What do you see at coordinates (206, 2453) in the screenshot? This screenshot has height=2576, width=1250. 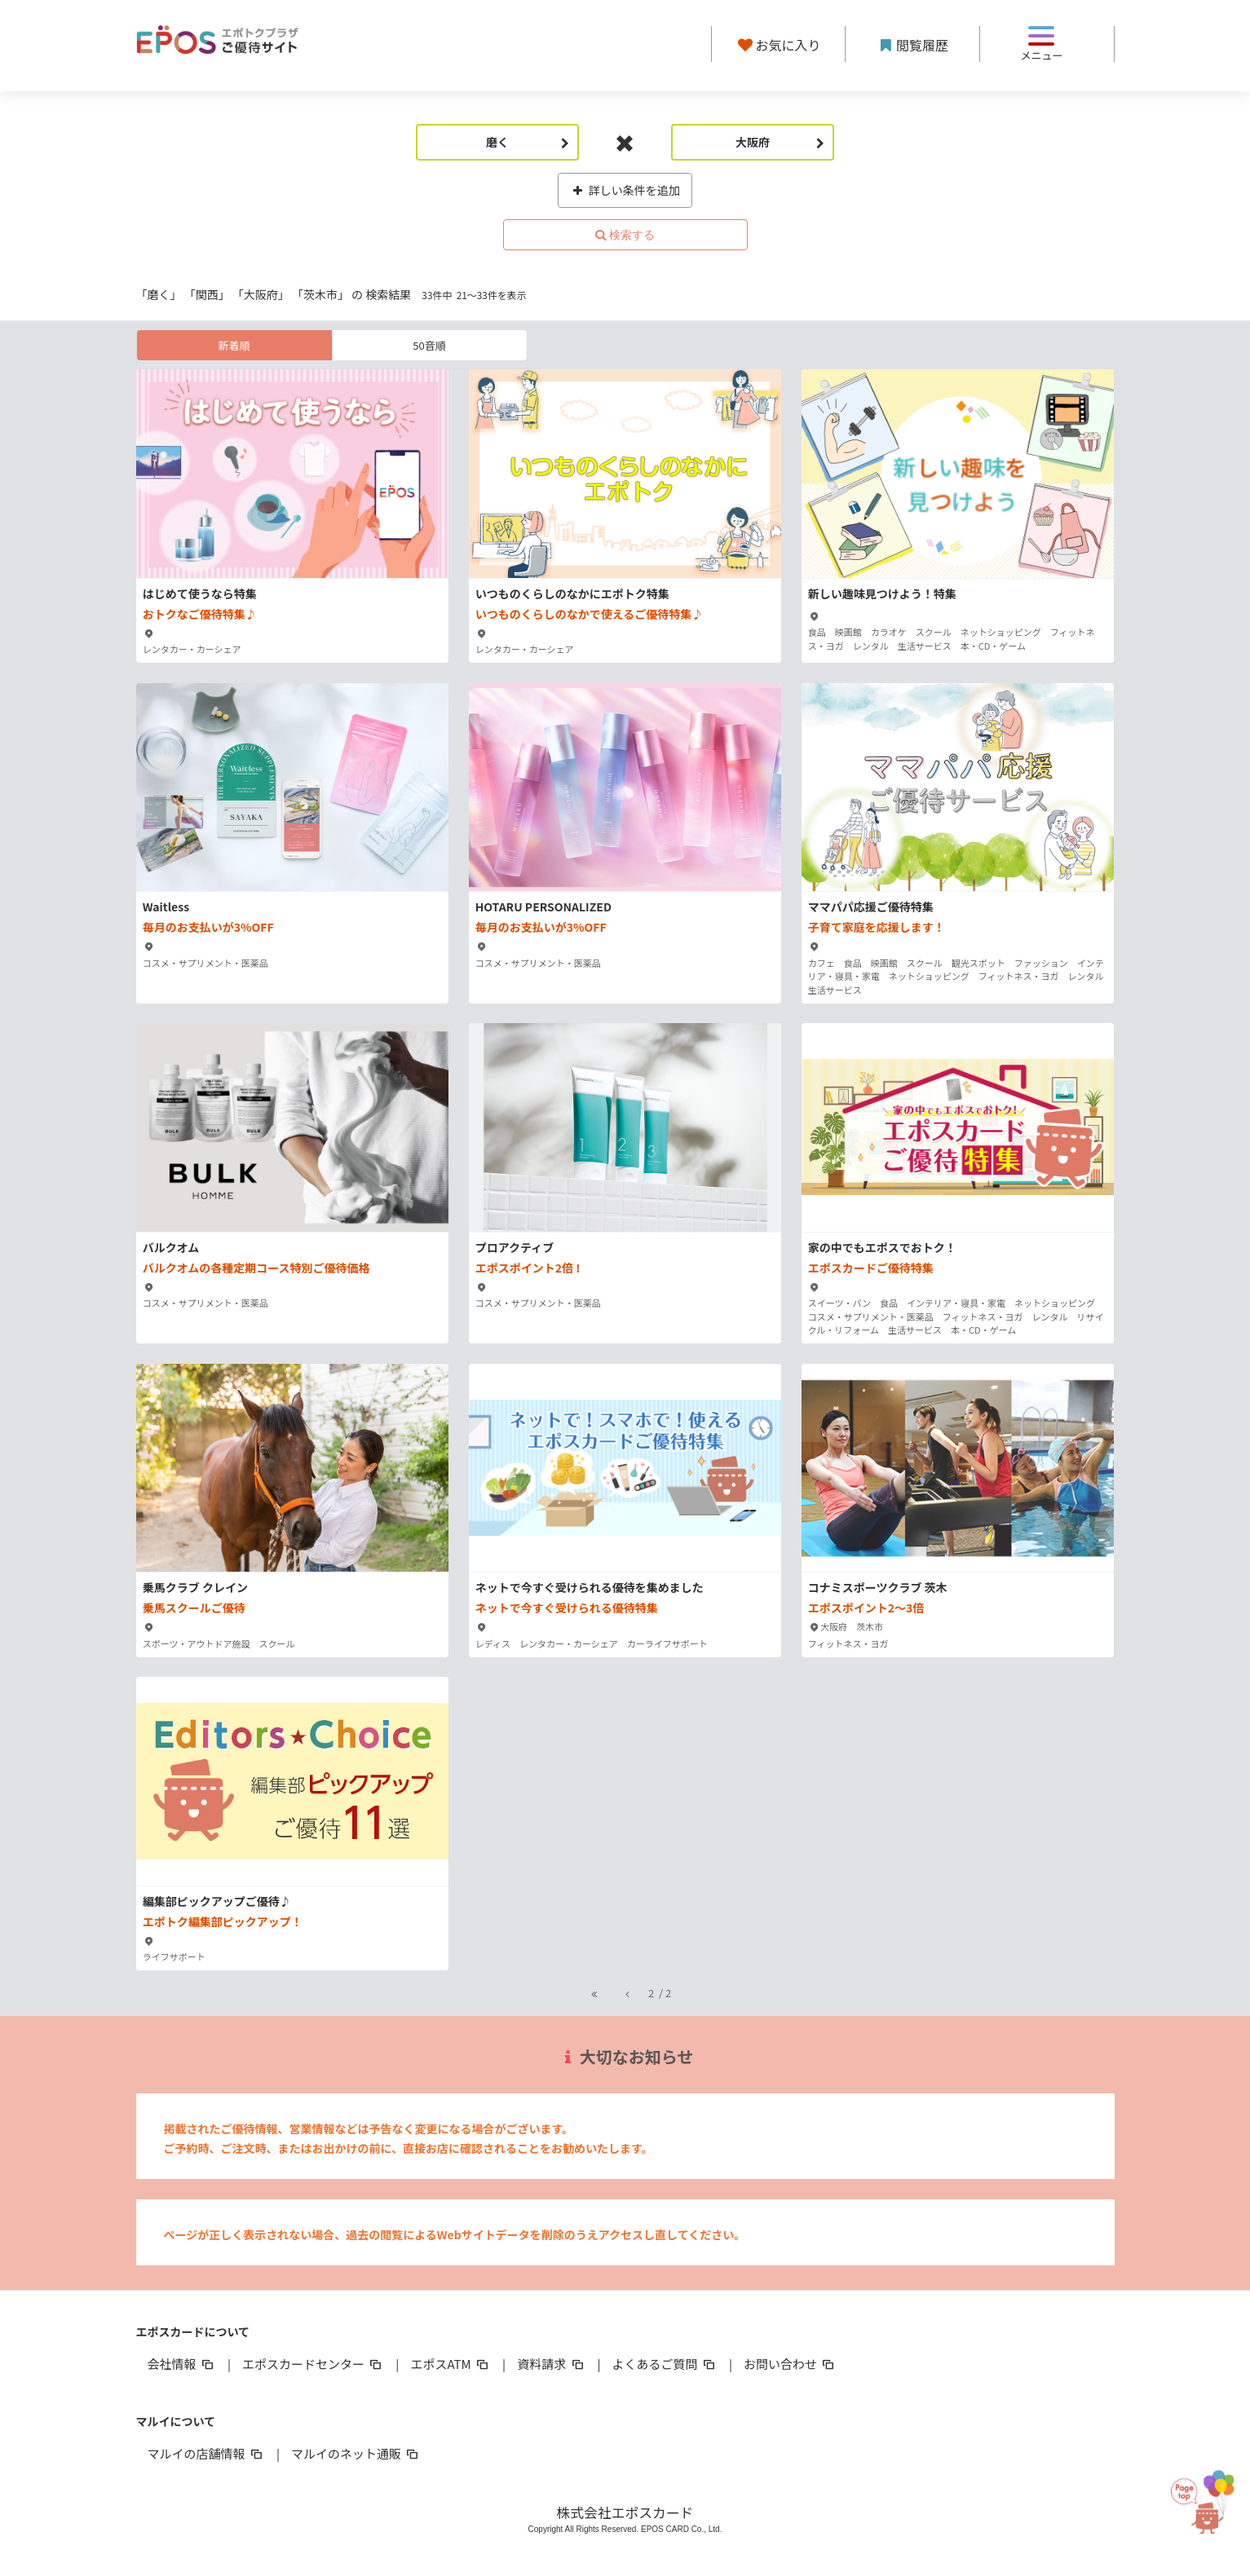 I see `マルイの店舗情報` at bounding box center [206, 2453].